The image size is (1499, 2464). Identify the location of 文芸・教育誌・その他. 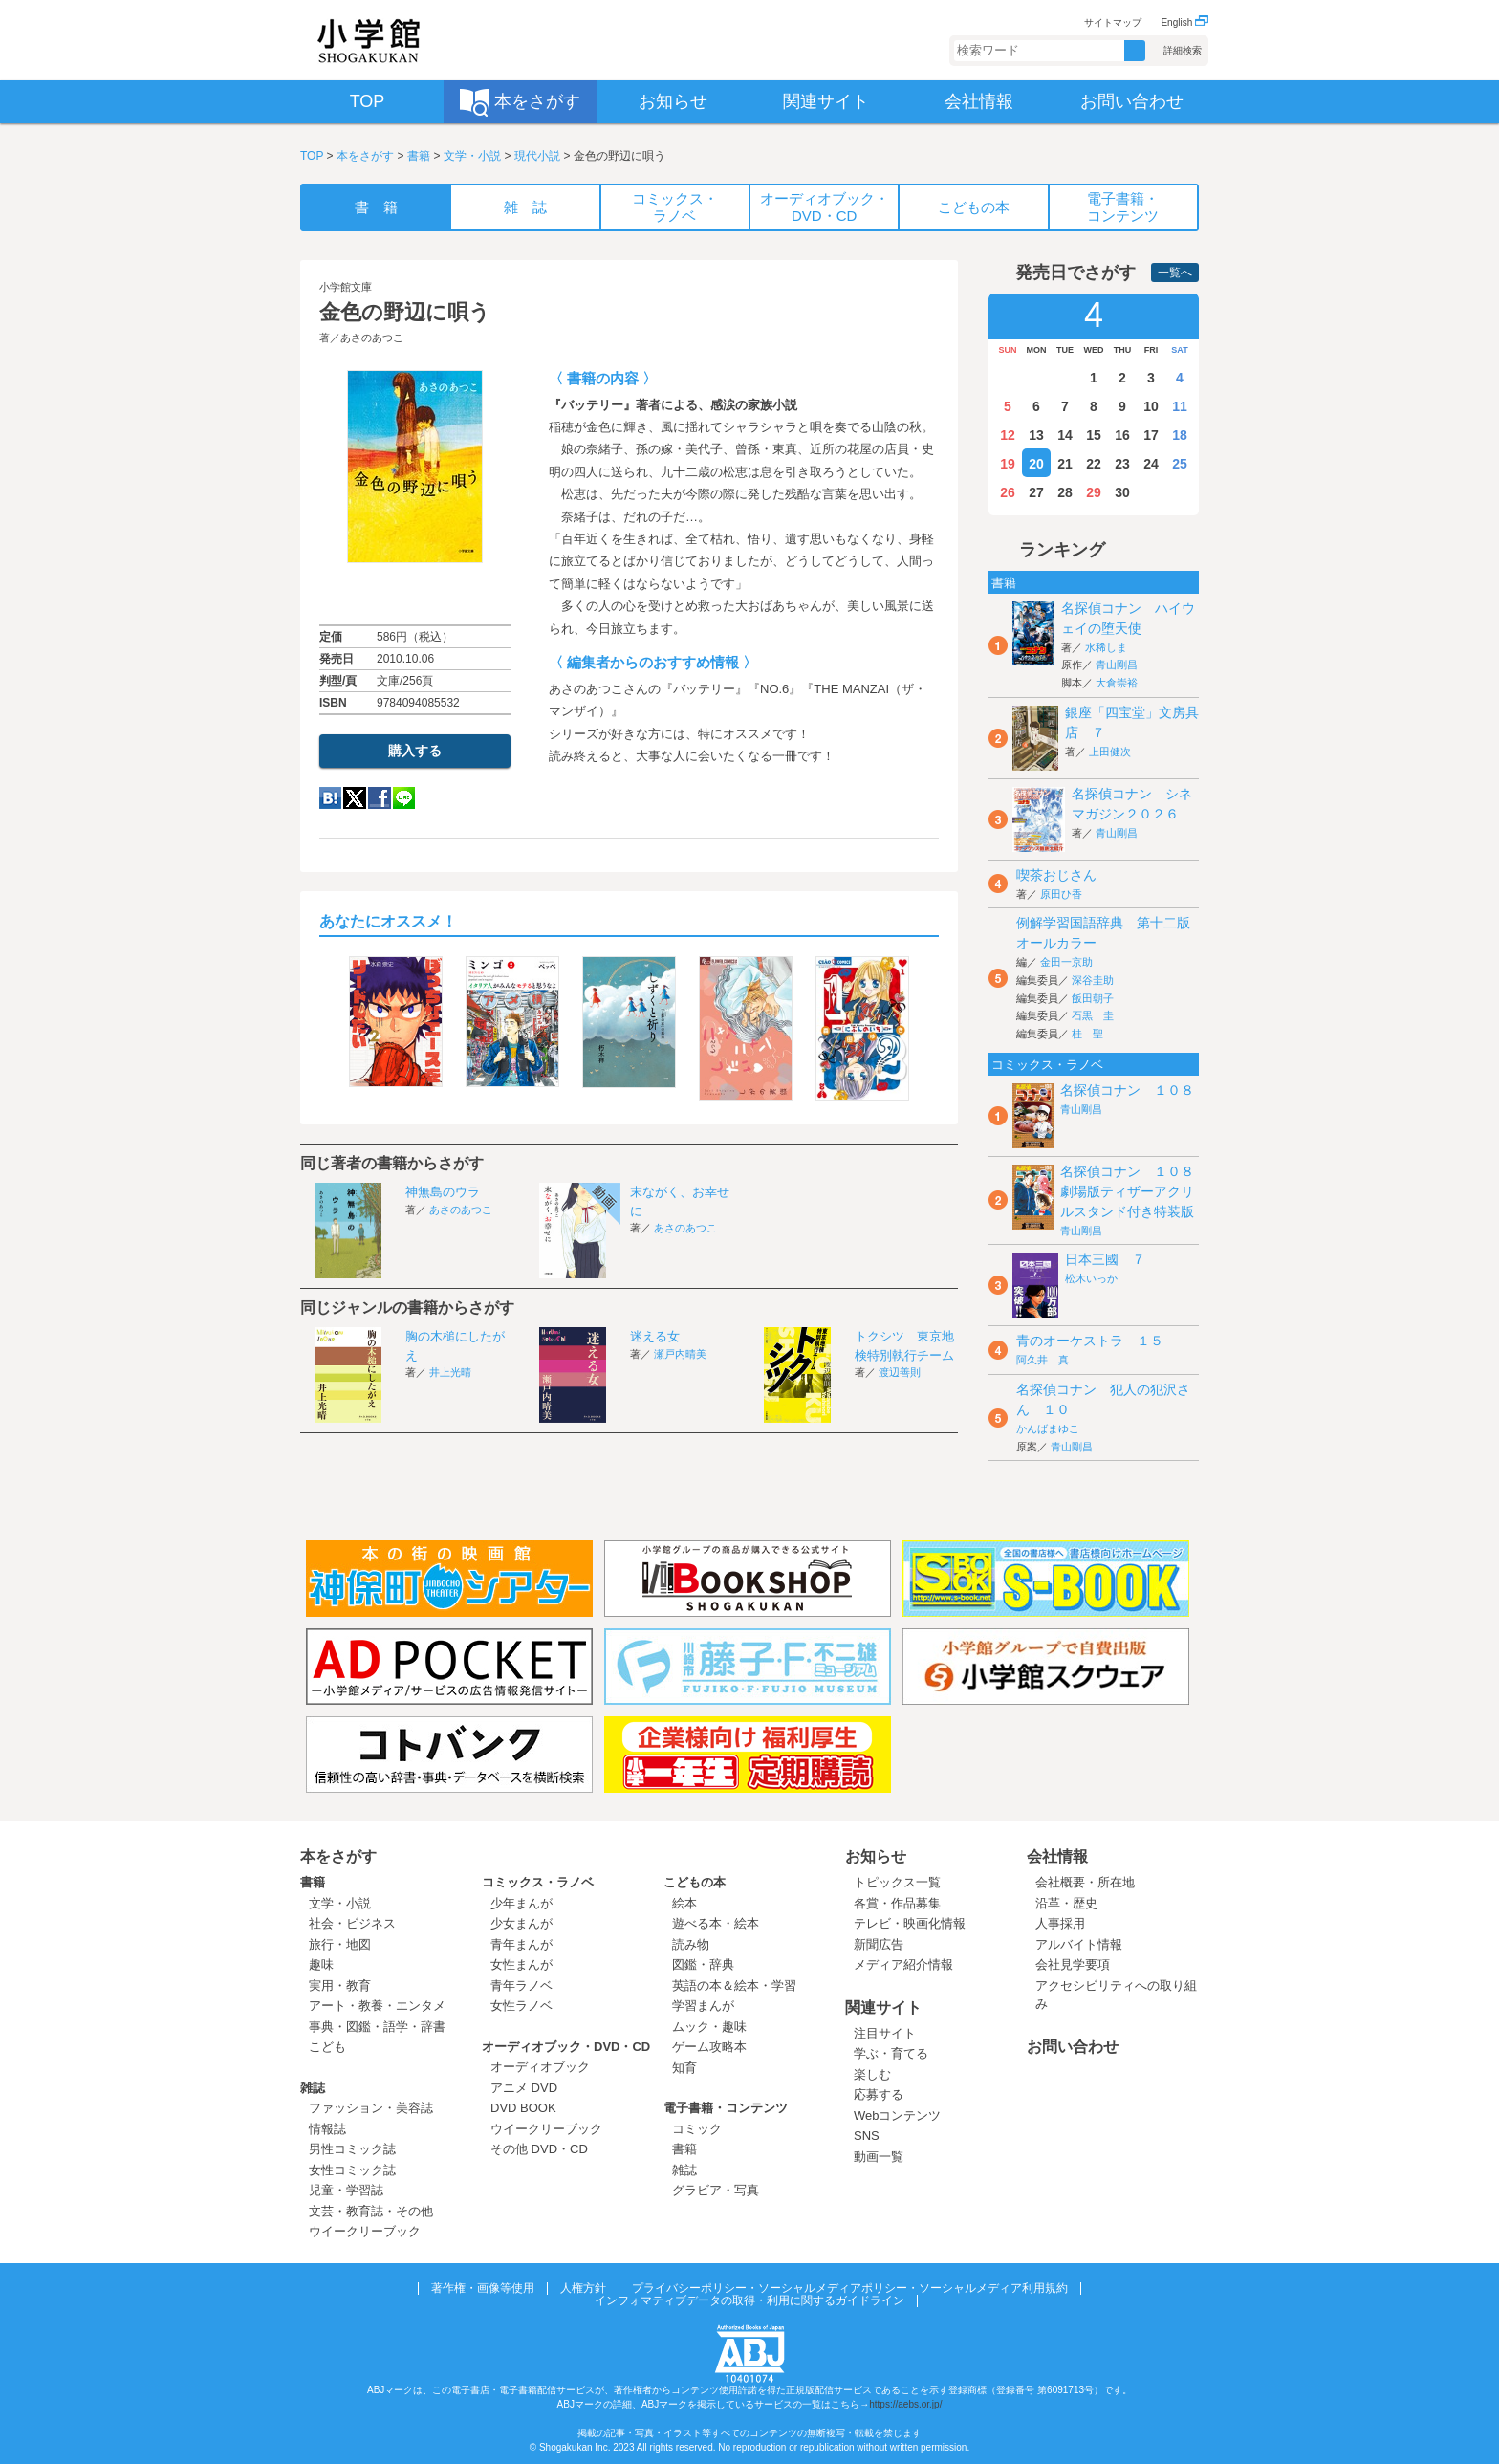
(371, 2211).